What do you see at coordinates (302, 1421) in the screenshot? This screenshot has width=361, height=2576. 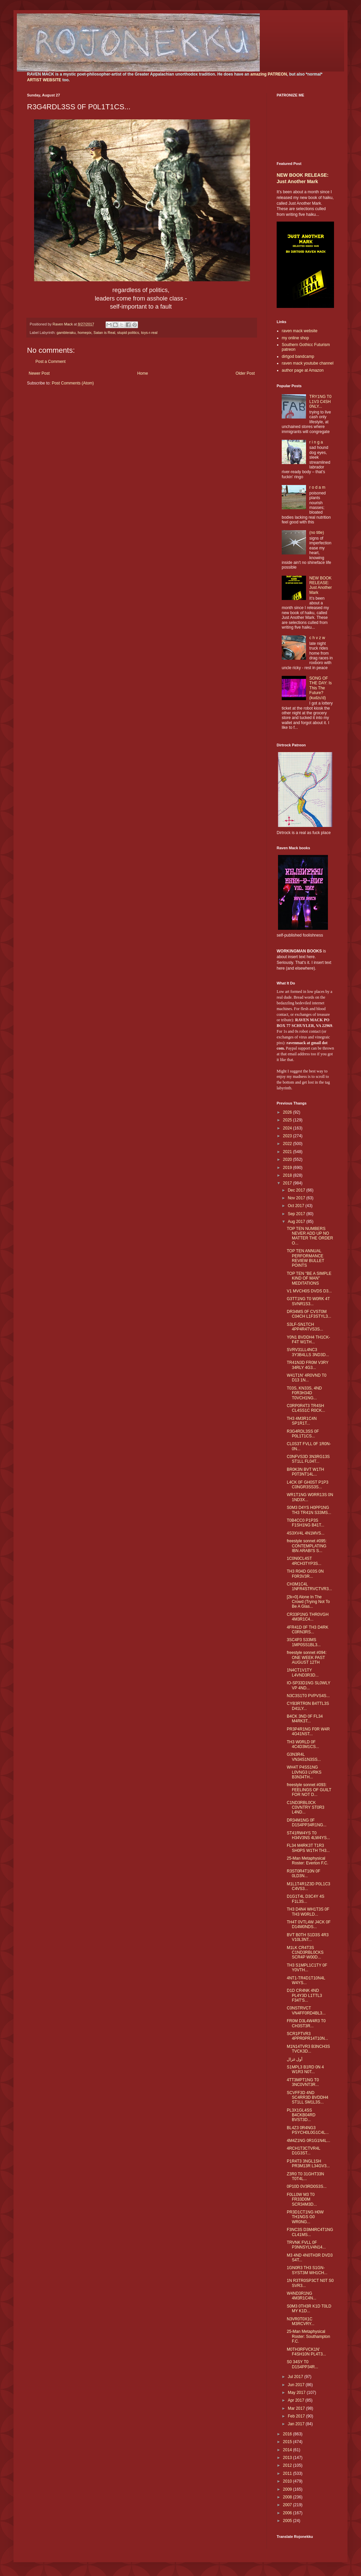 I see `TH3 4M3R1C4N SP1R1T...` at bounding box center [302, 1421].